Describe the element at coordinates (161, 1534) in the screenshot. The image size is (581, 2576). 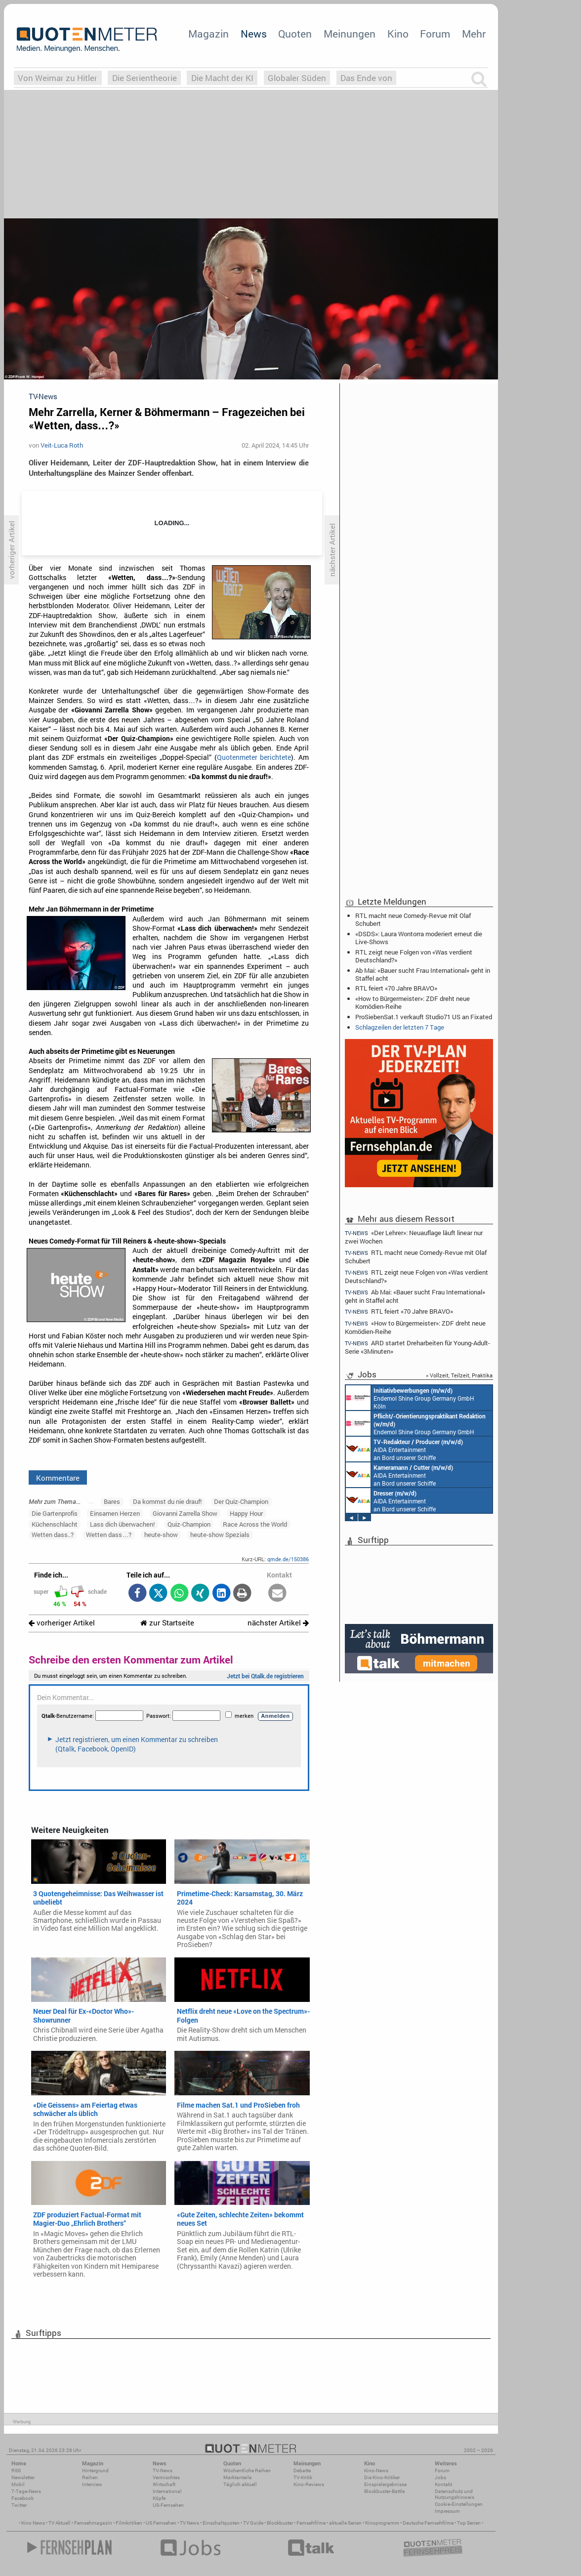
I see `heute-show` at that location.